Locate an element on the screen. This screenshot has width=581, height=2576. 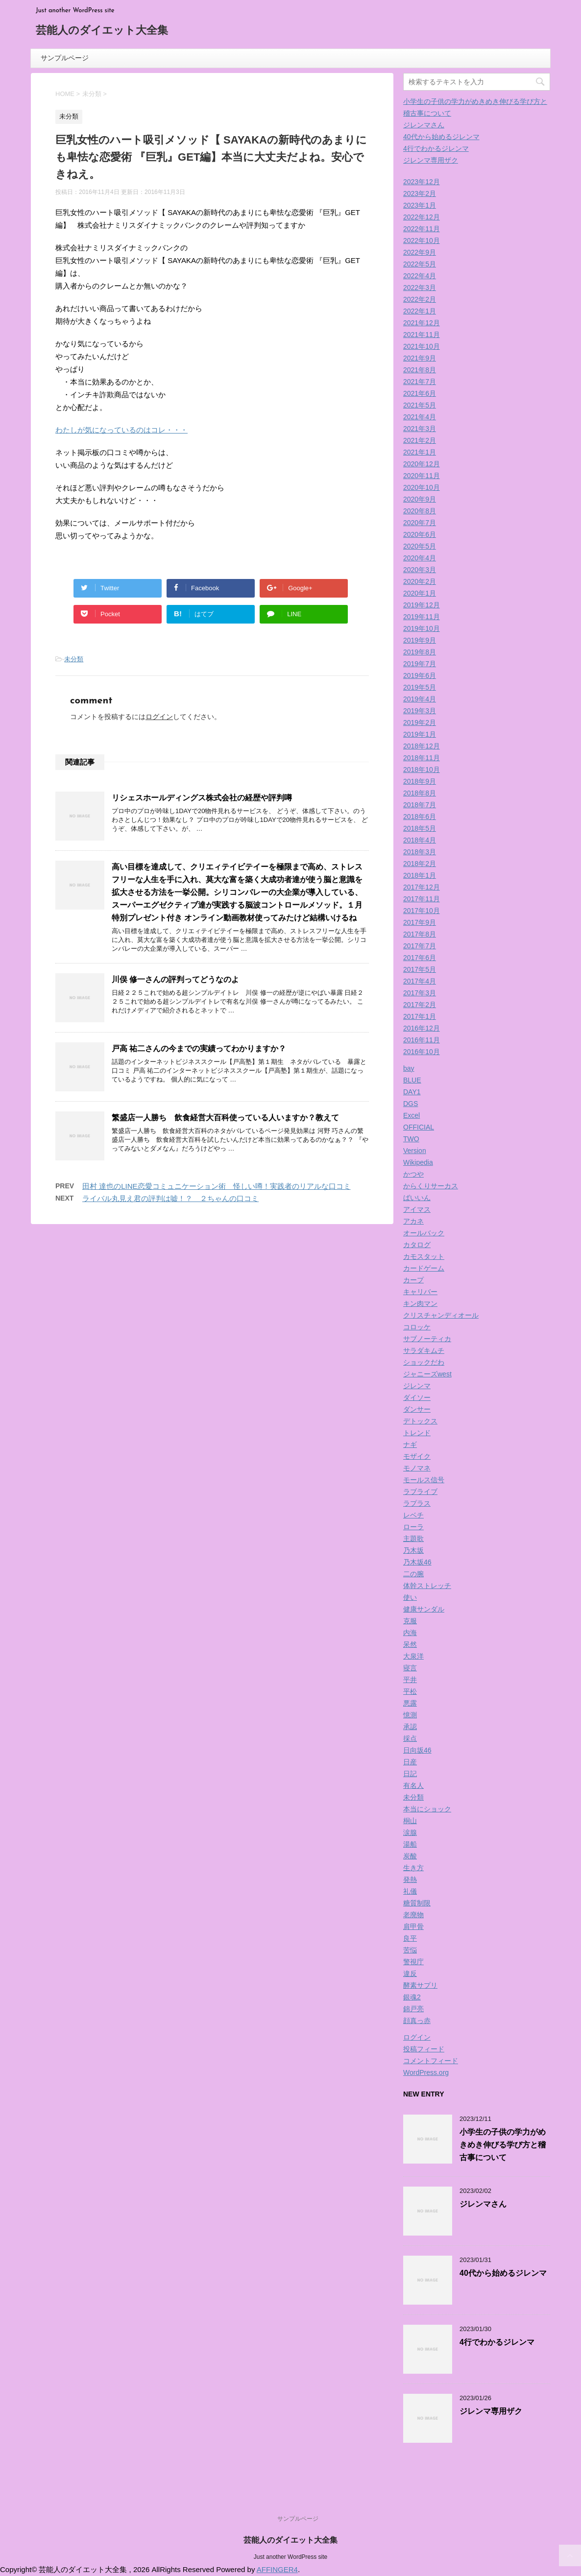
2022年10月 is located at coordinates (421, 240).